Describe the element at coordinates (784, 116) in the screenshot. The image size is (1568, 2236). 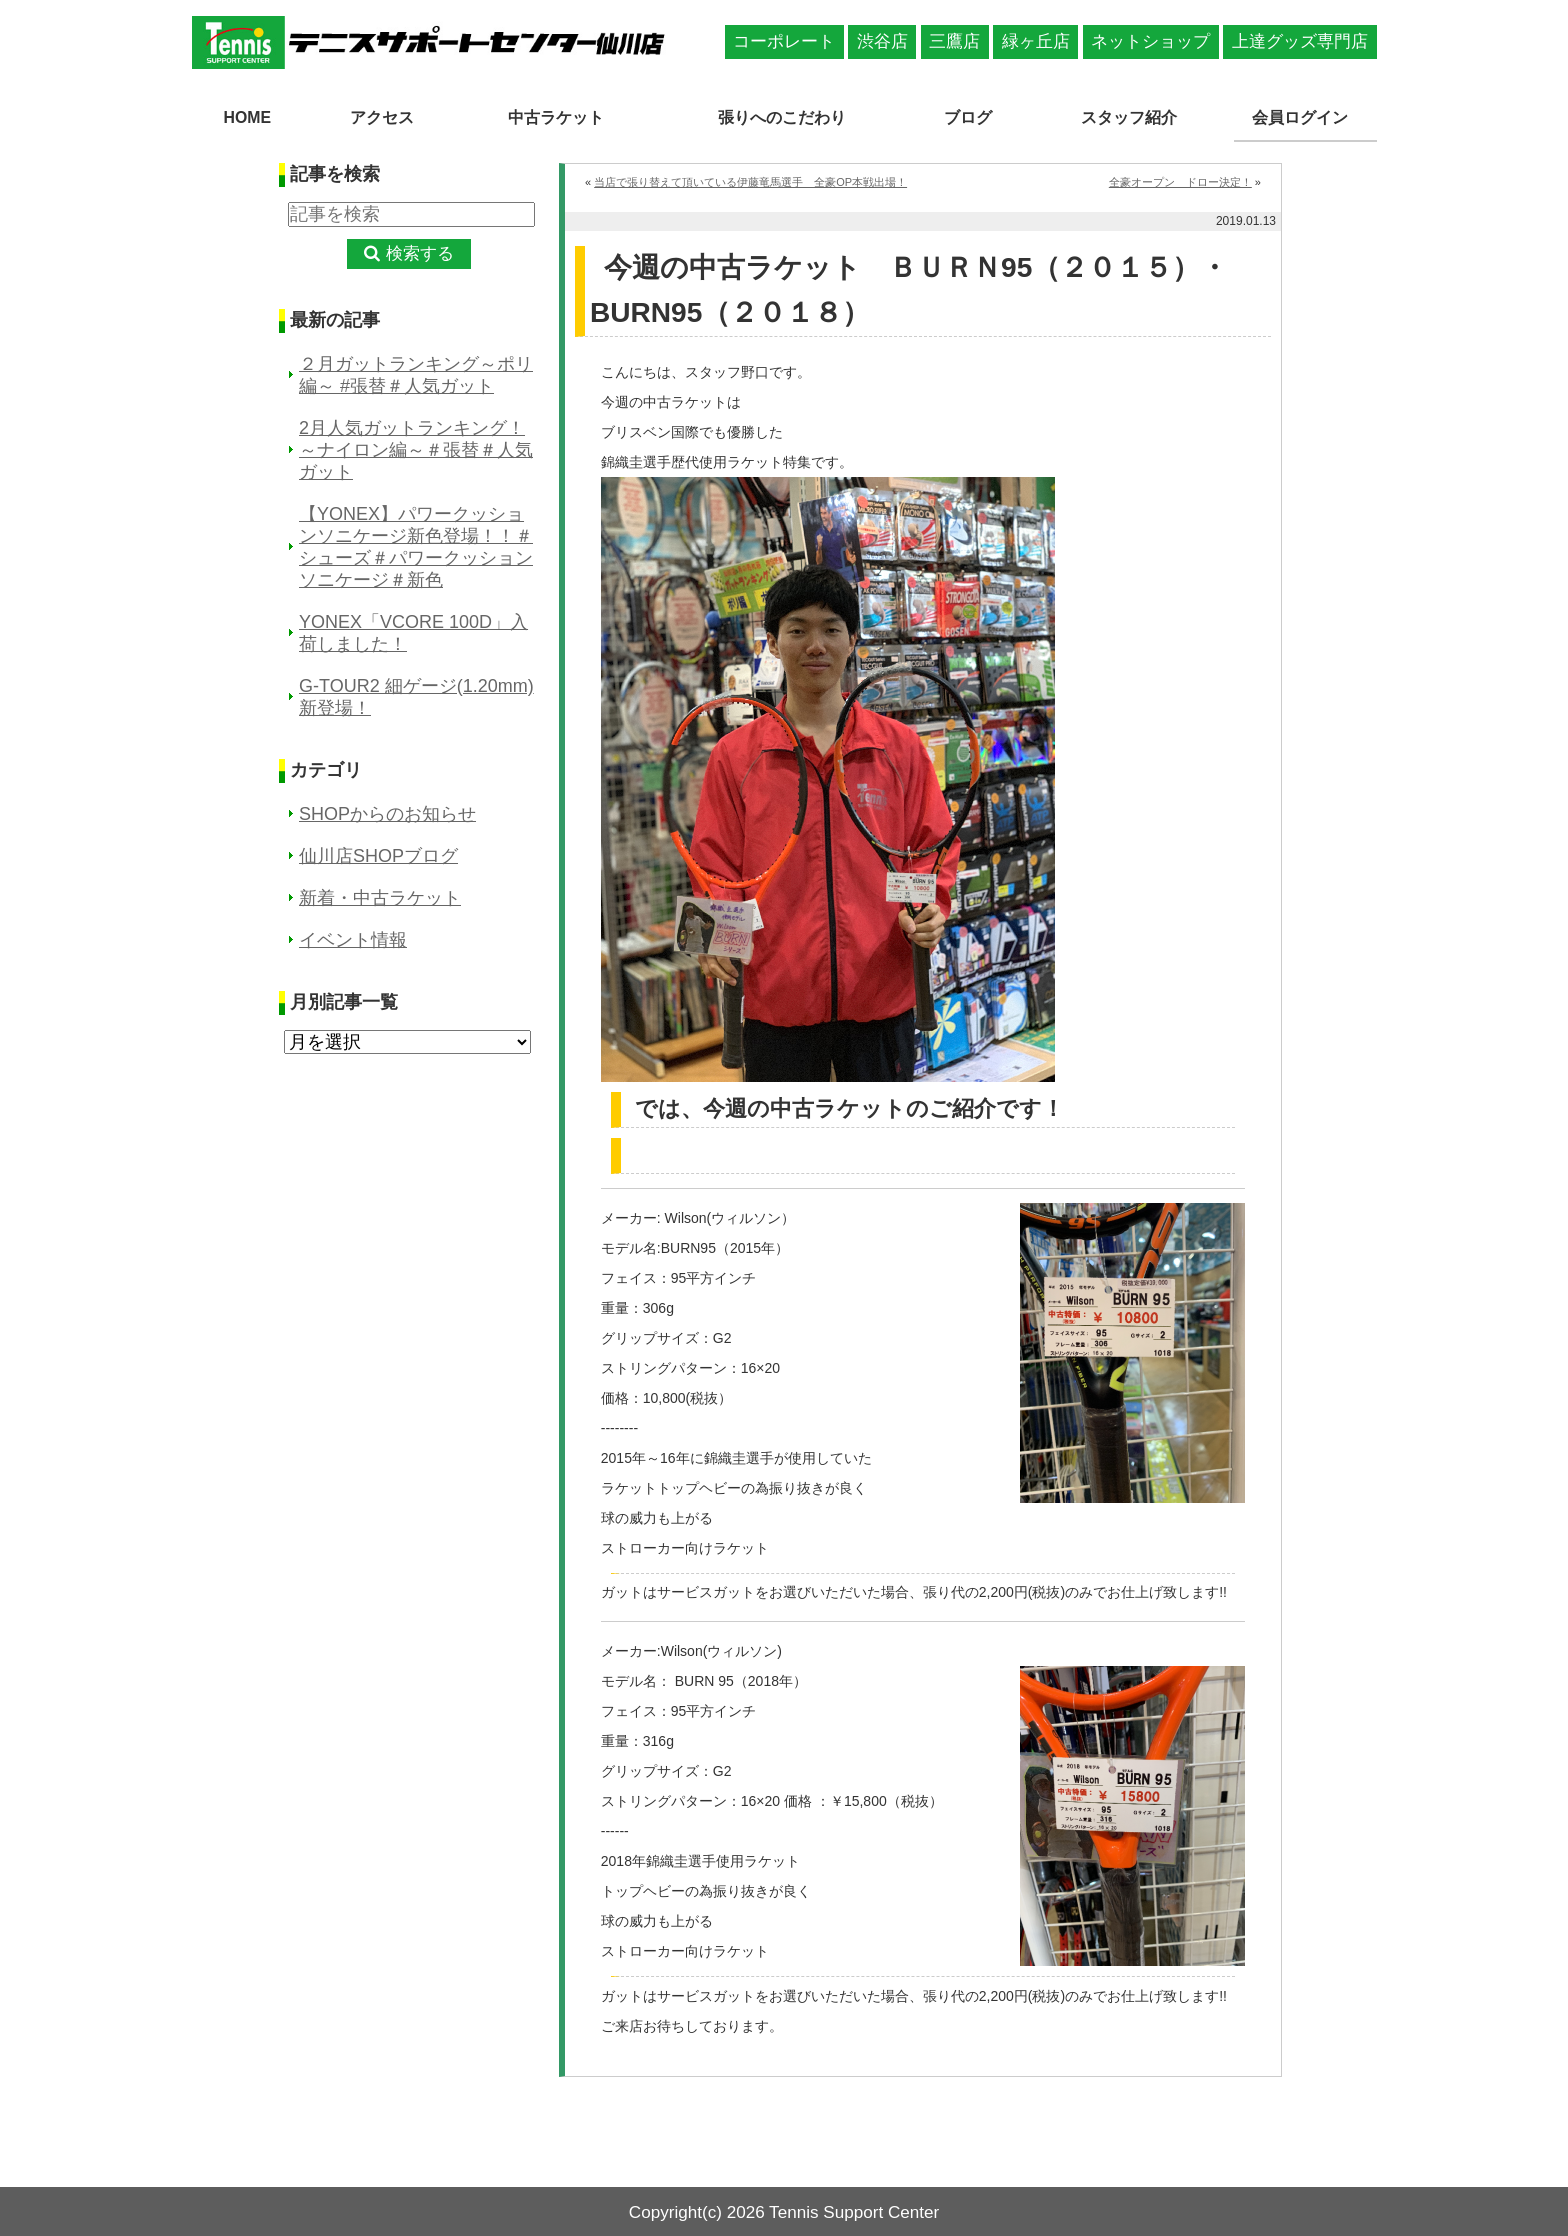
I see `張りへのこだわり` at that location.